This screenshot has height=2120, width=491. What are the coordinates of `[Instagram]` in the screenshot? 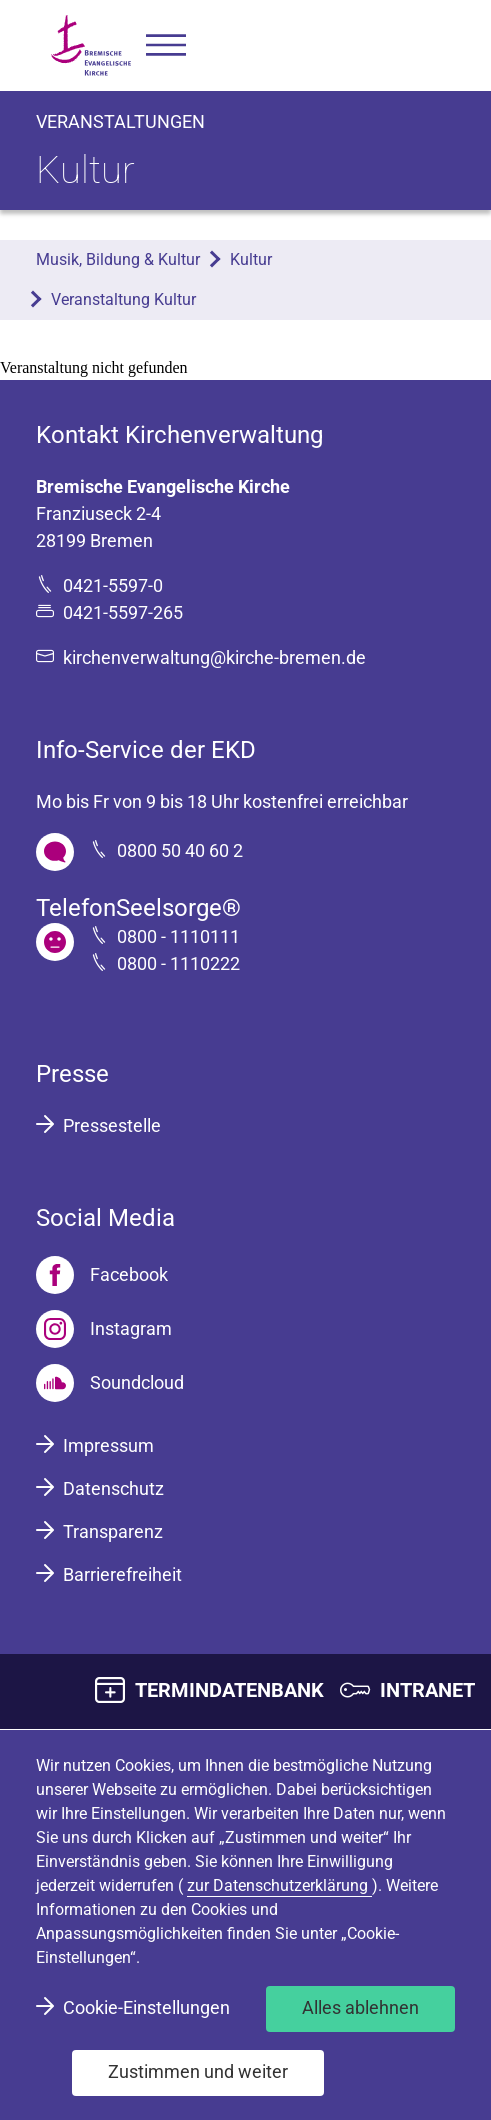 It's located at (104, 1329).